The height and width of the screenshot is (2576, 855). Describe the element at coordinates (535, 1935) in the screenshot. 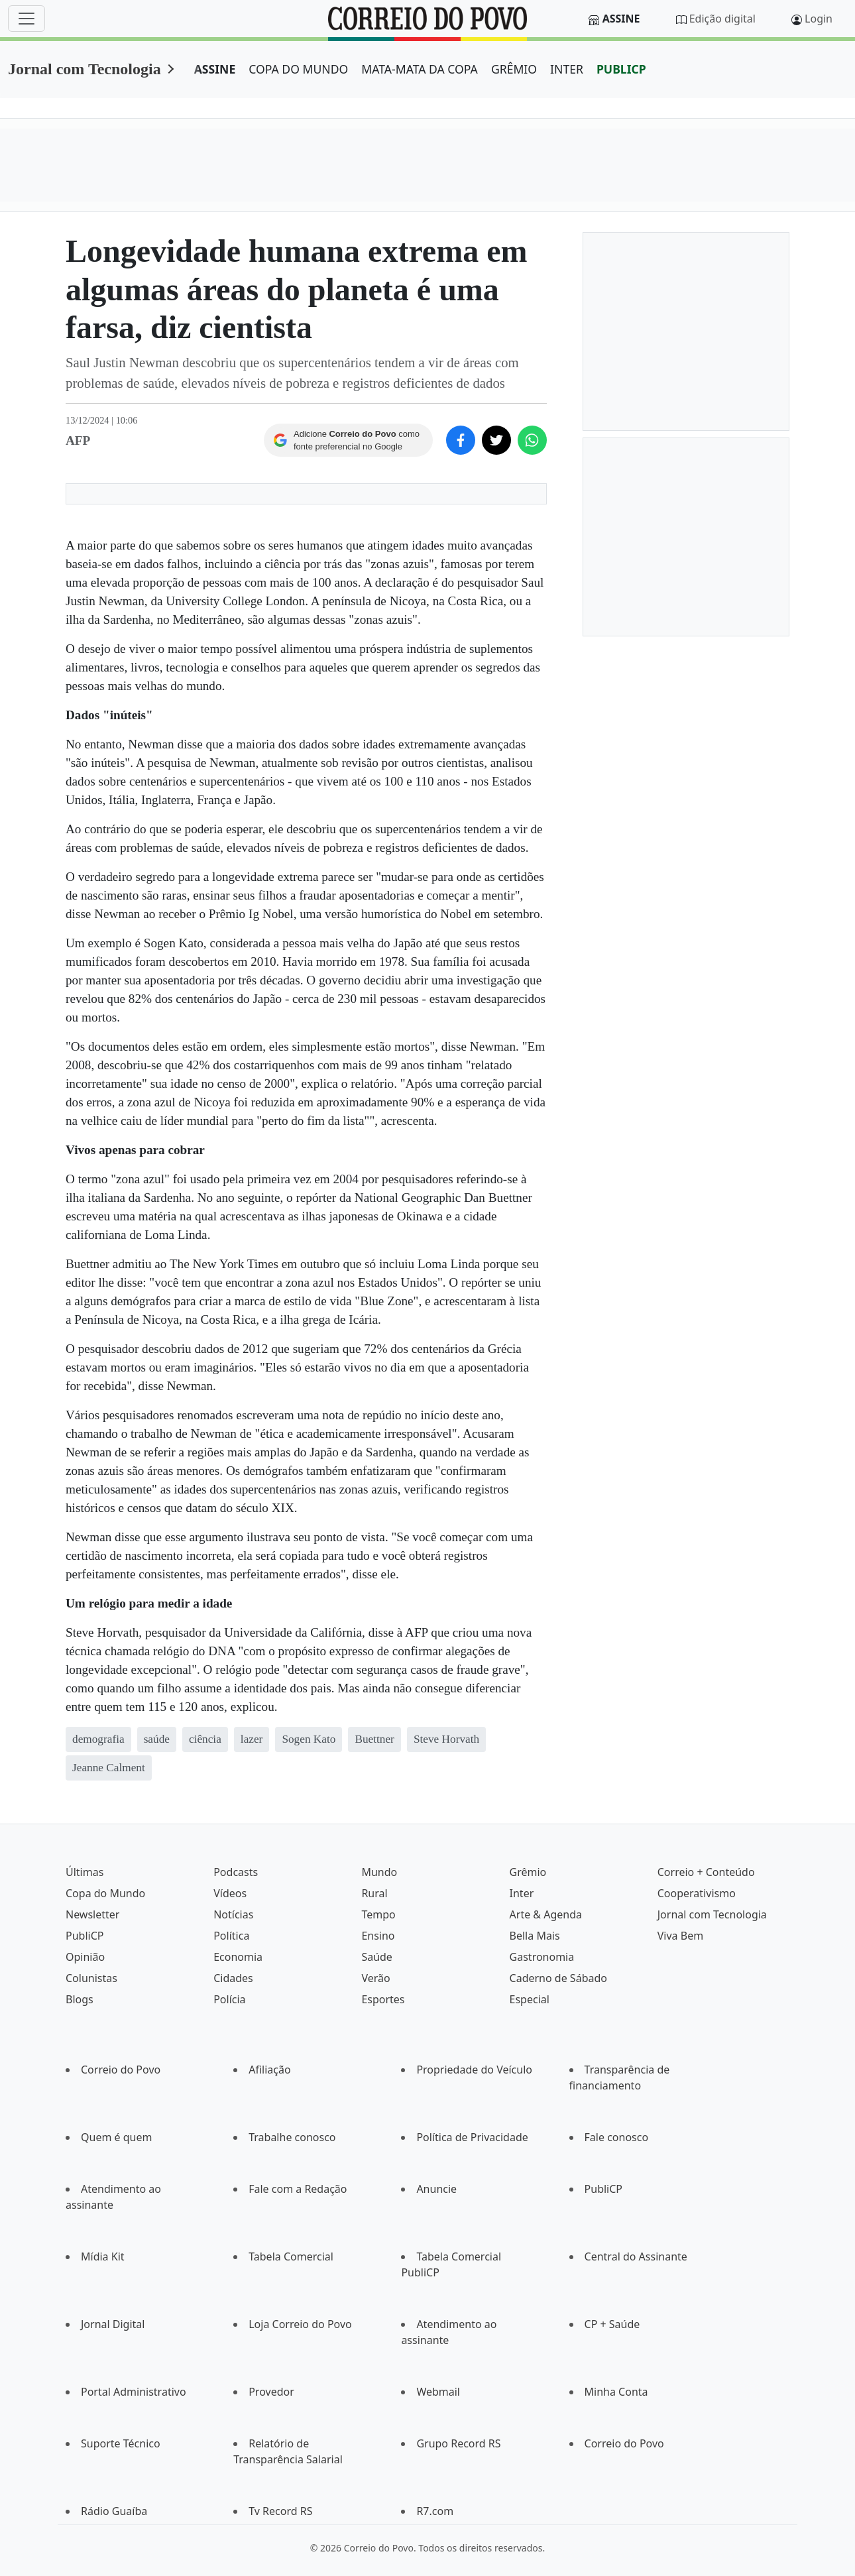

I see `Bella Mais` at that location.